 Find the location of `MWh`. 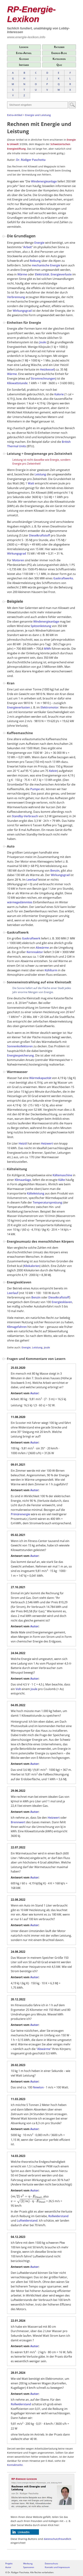

MWh is located at coordinates (47, 649).